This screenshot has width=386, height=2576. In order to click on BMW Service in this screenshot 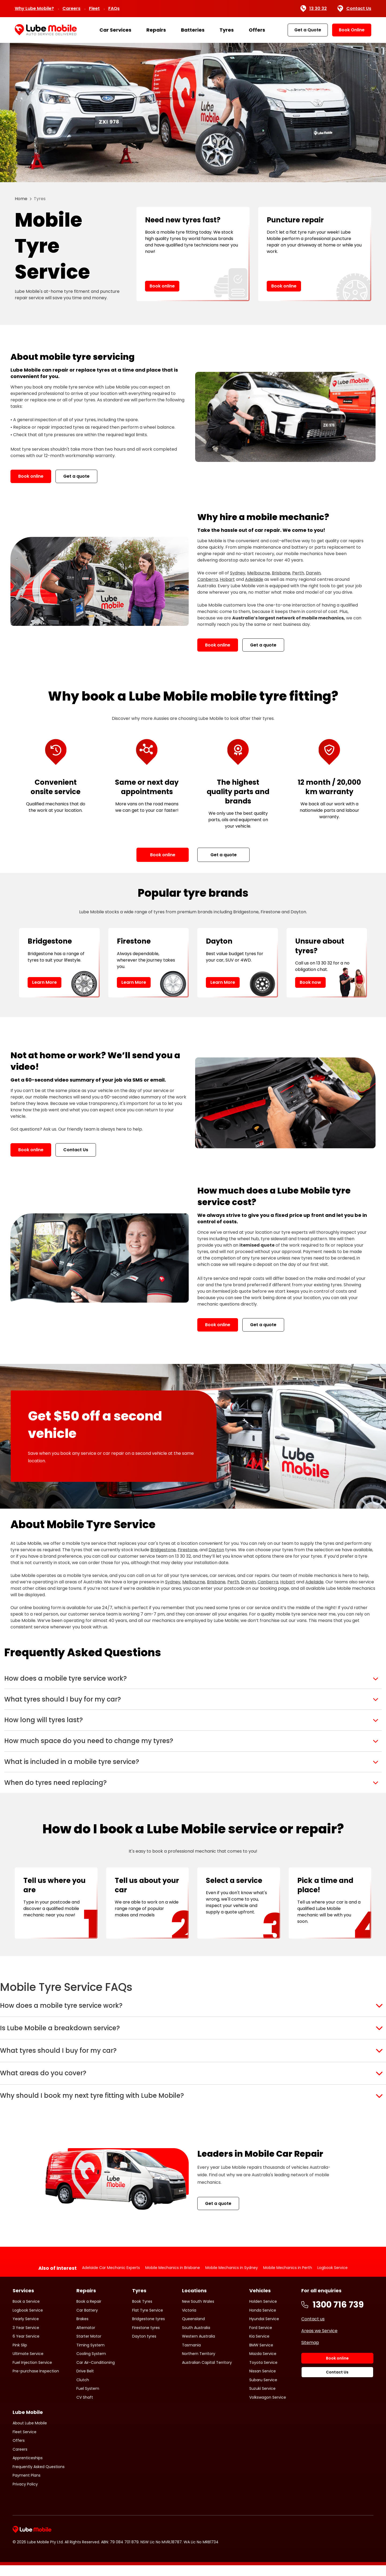, I will do `click(261, 2393)`.